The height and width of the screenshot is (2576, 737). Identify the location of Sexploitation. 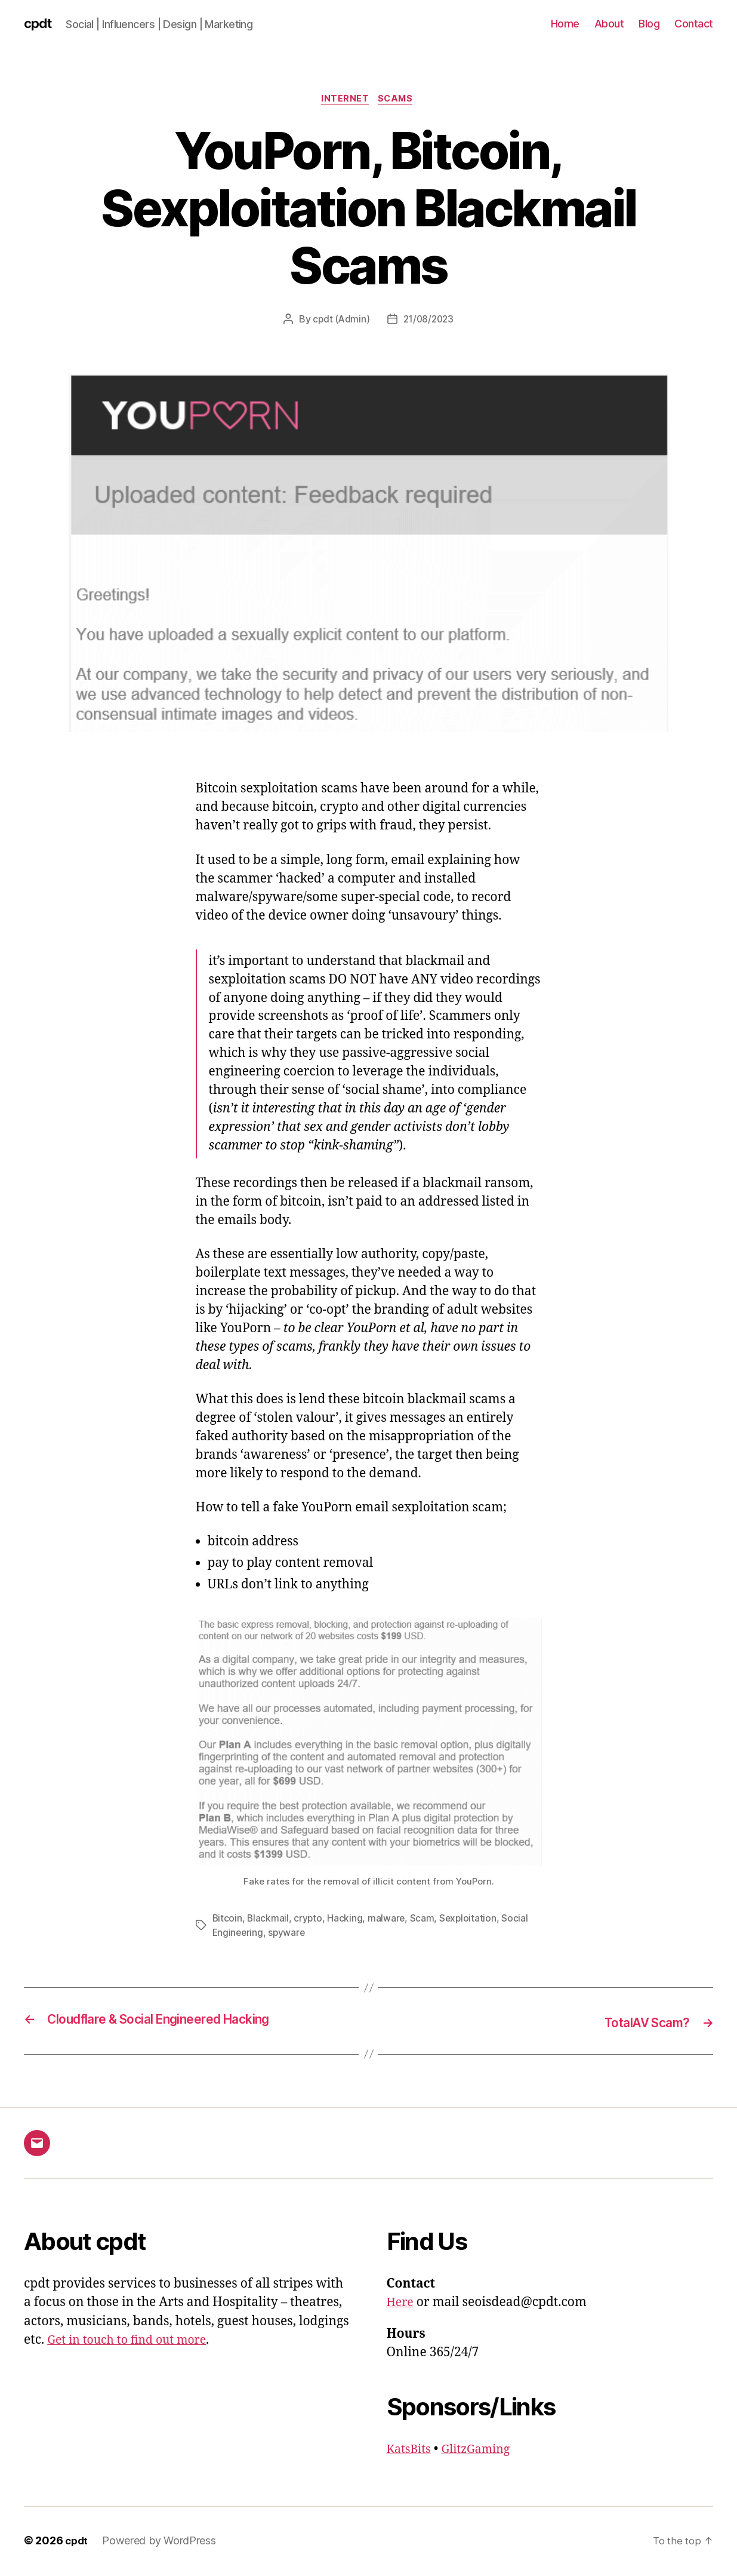
(471, 1920).